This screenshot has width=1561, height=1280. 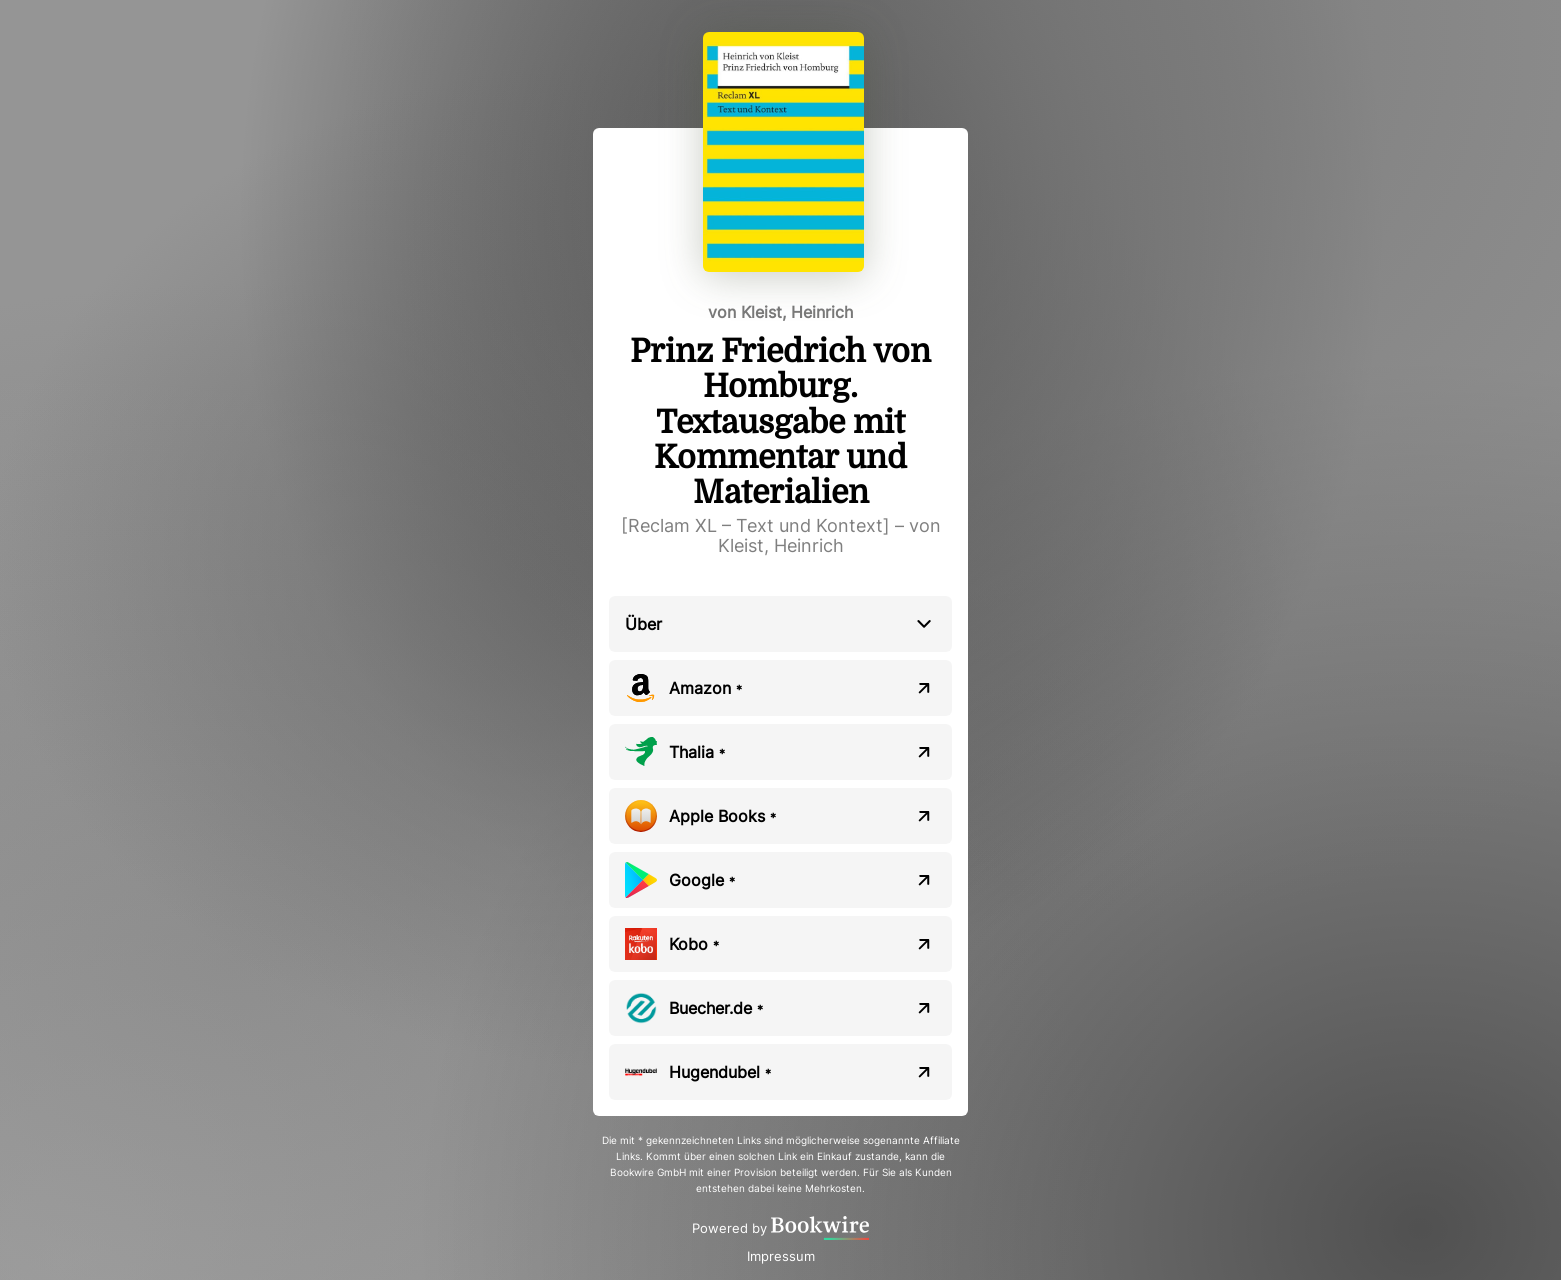 What do you see at coordinates (697, 752) in the screenshot?
I see `Thalia` at bounding box center [697, 752].